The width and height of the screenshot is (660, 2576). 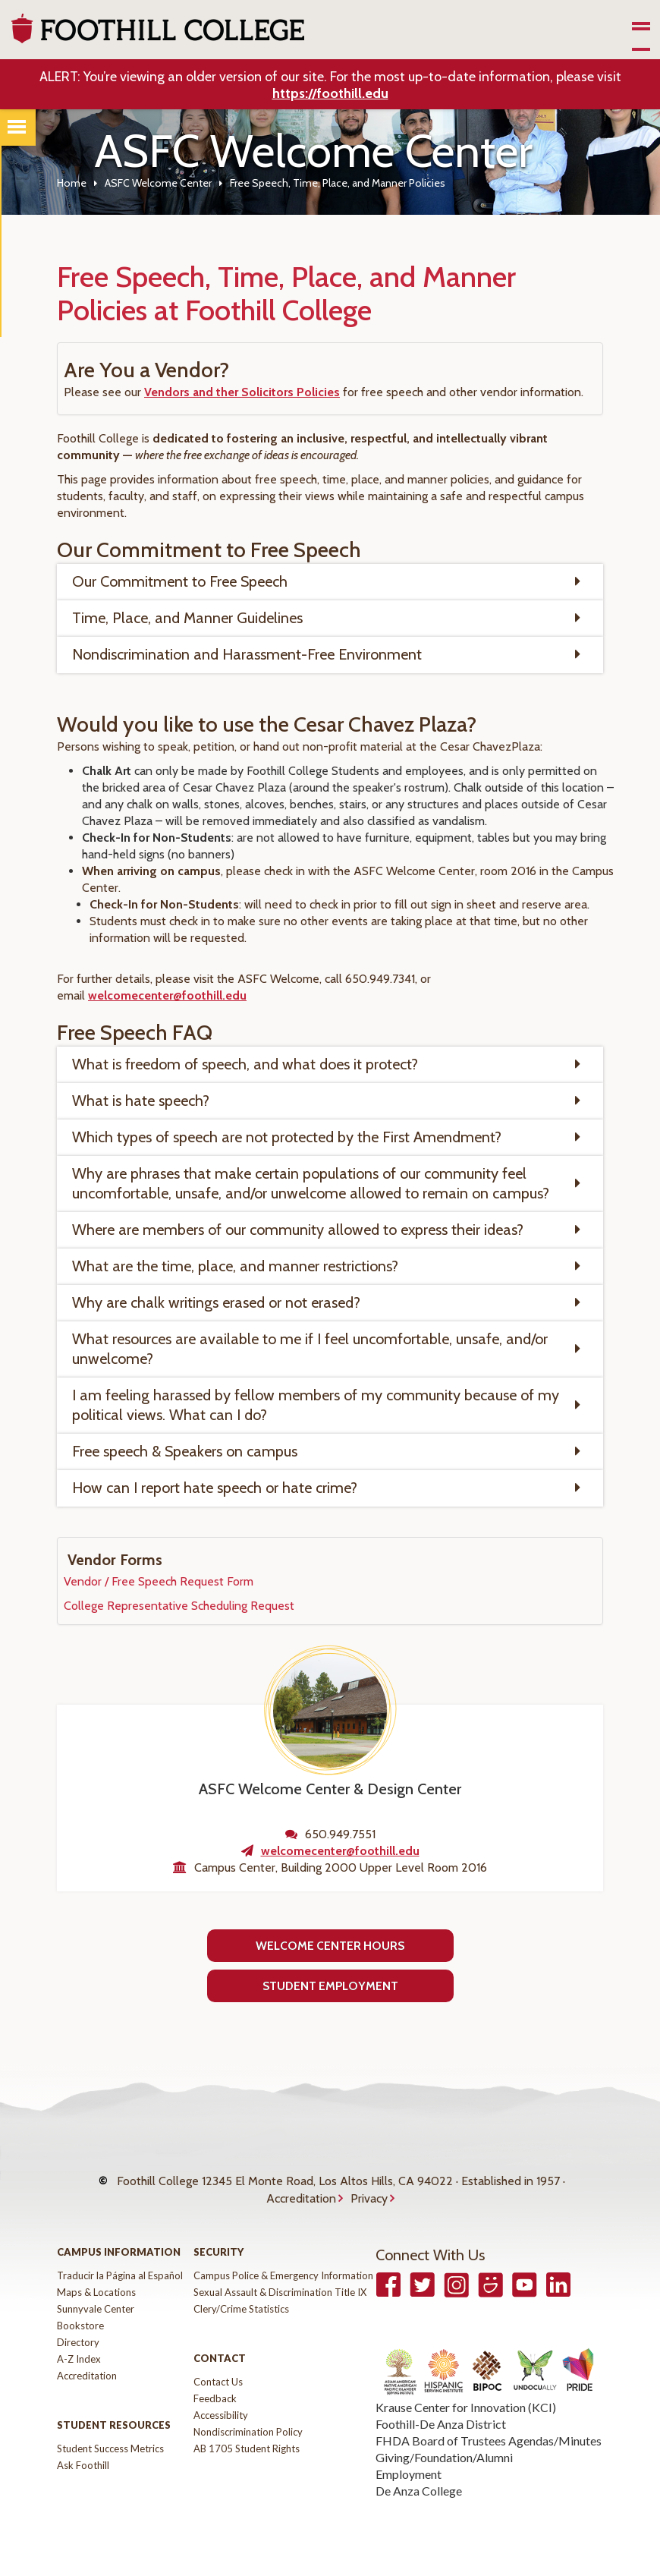 What do you see at coordinates (247, 654) in the screenshot?
I see `Nondiscrimination and Harassment-Free Environment` at bounding box center [247, 654].